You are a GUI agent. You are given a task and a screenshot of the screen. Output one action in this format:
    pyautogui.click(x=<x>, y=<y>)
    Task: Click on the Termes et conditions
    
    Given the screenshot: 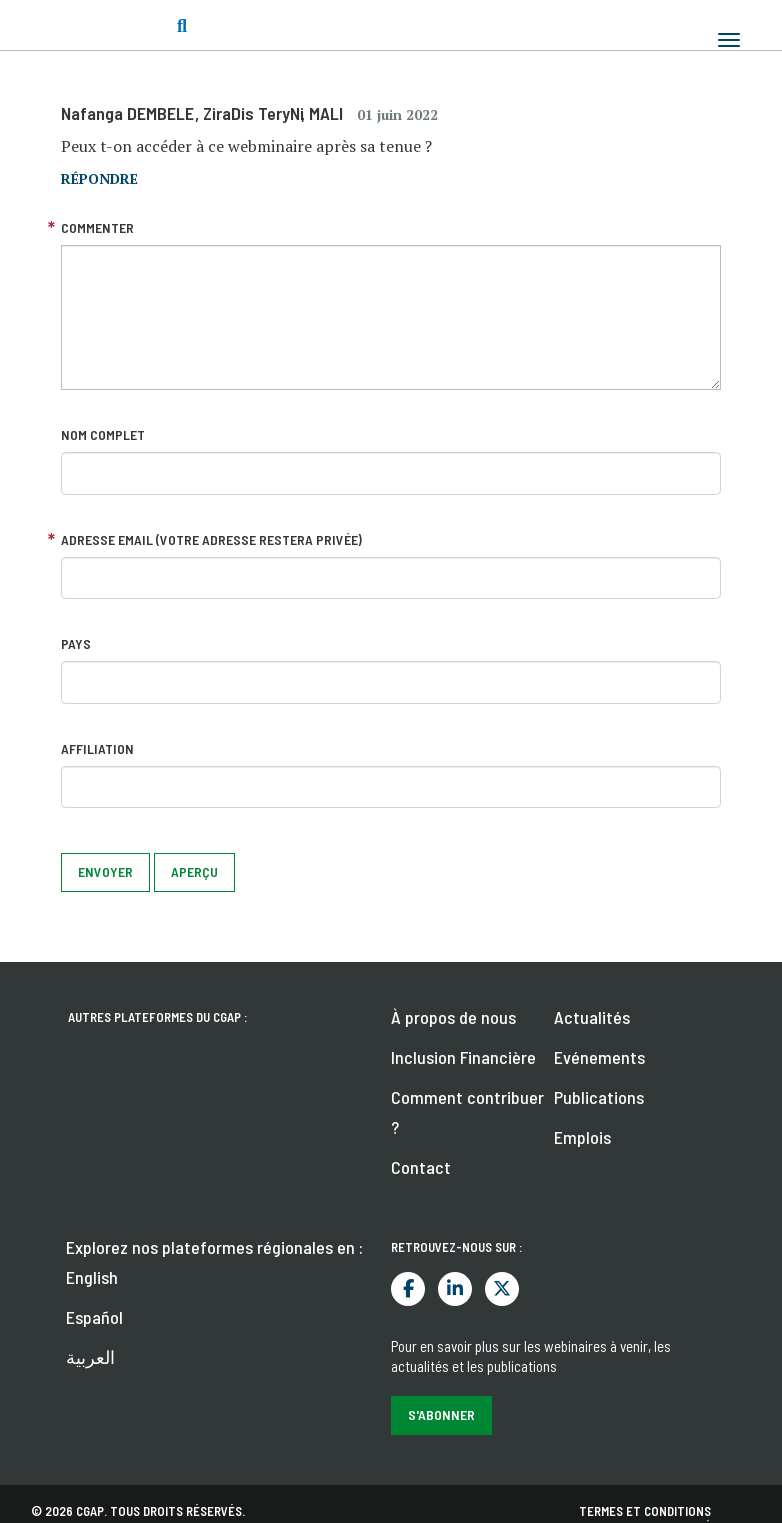 What is the action you would take?
    pyautogui.click(x=645, y=1511)
    